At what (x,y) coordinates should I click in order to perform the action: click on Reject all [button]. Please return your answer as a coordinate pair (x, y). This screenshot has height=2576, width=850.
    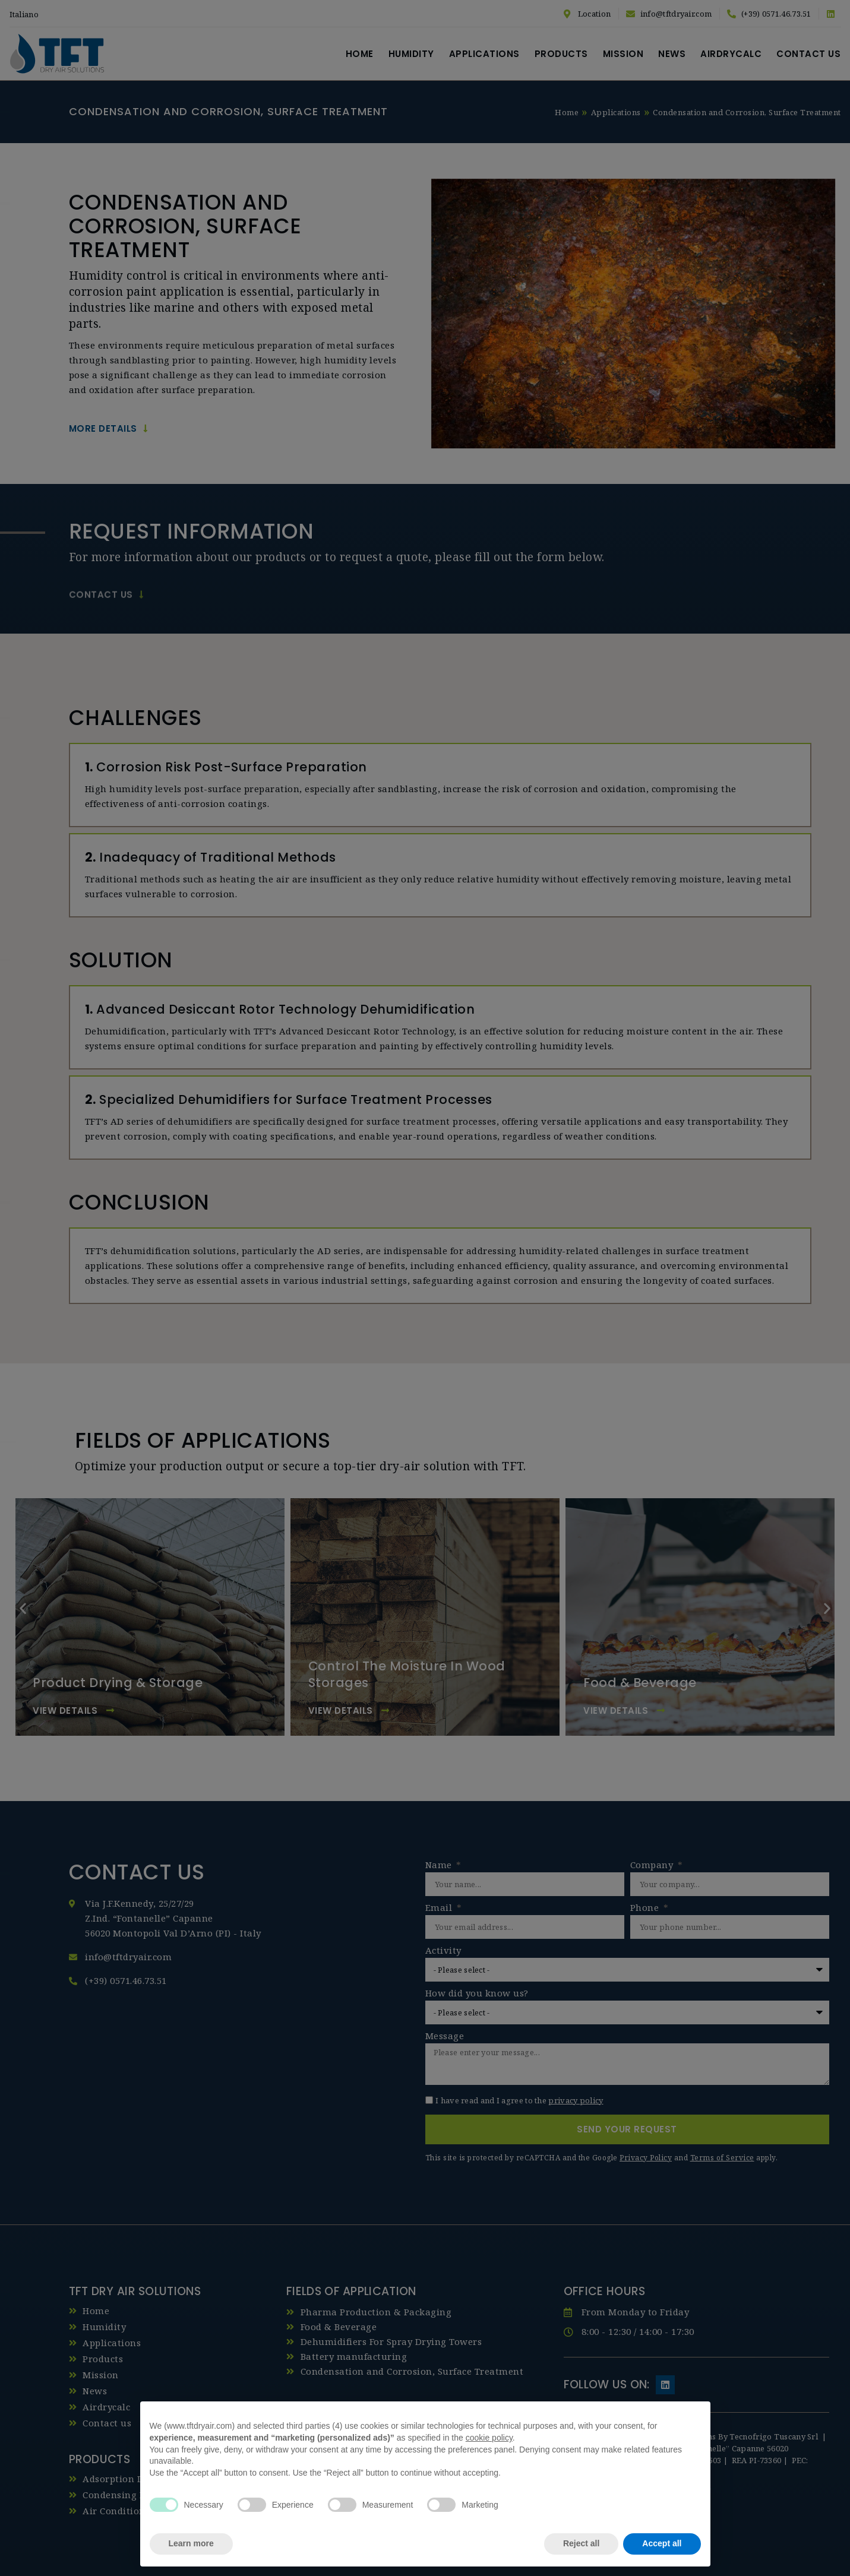
    Looking at the image, I should click on (581, 2543).